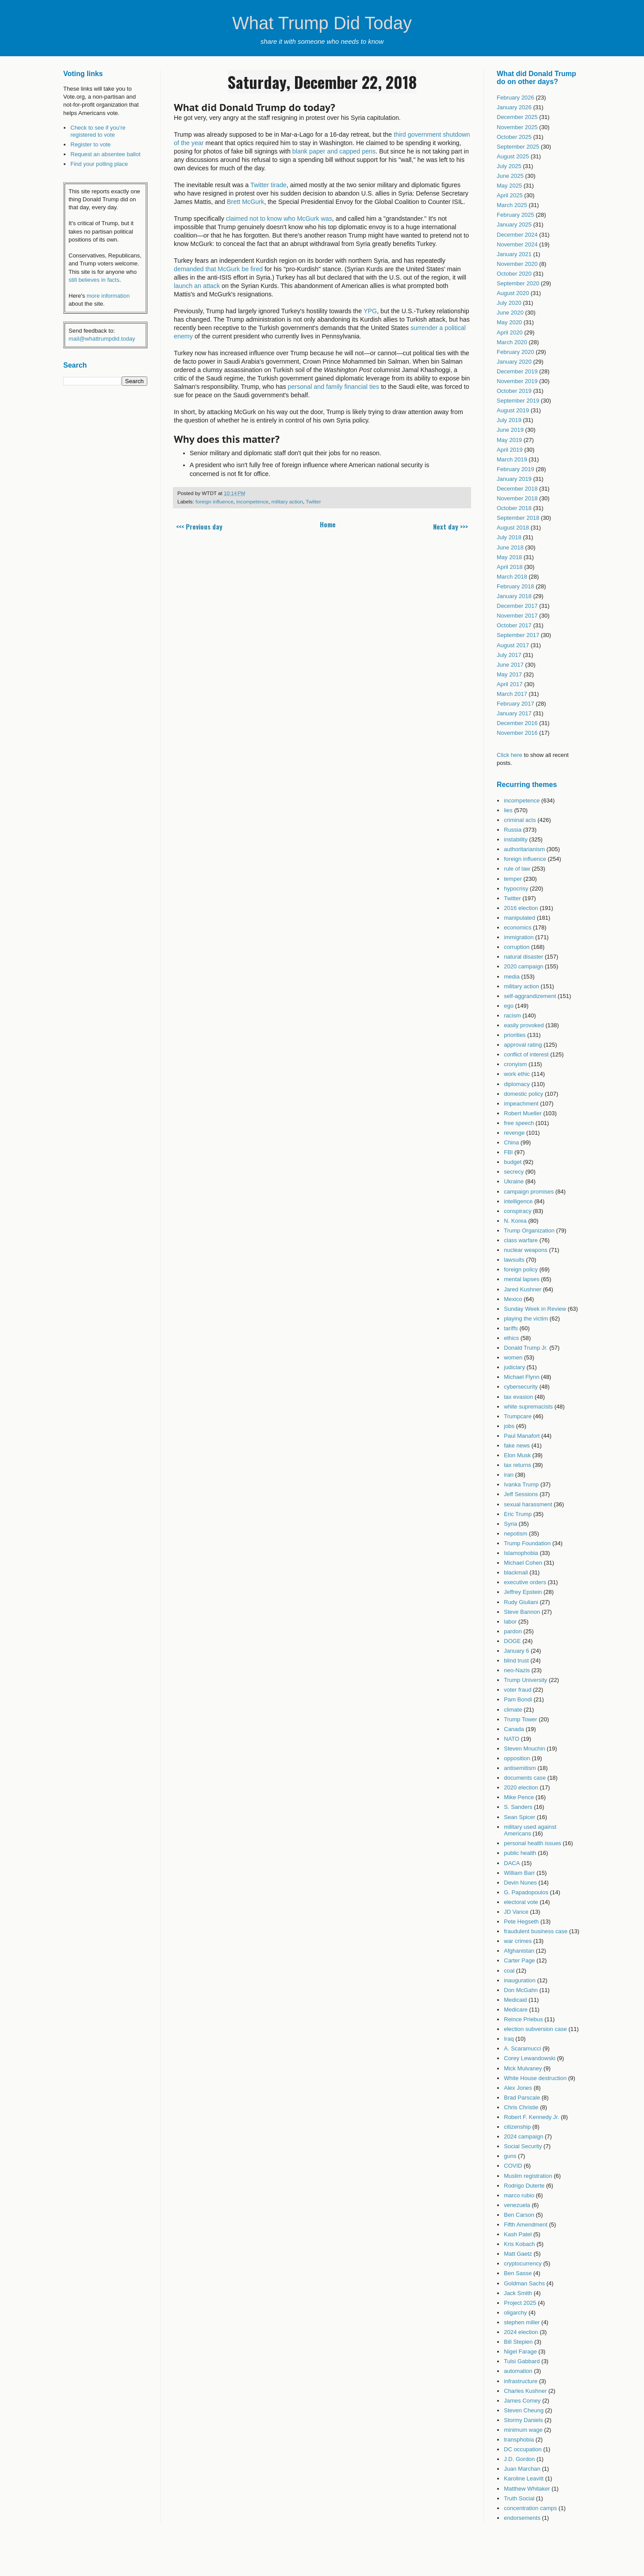  I want to click on September 2025, so click(518, 146).